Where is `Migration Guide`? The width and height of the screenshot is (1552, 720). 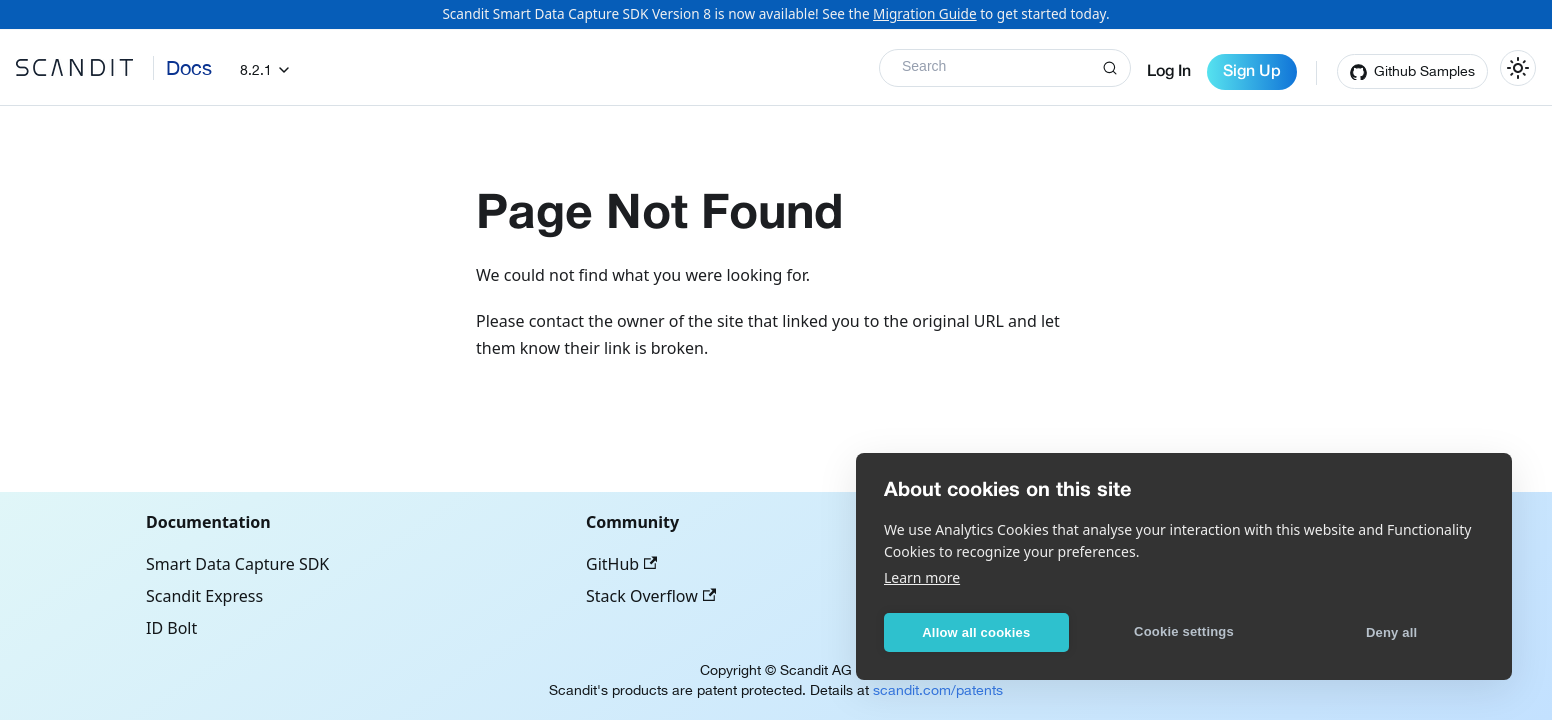
Migration Guide is located at coordinates (925, 13).